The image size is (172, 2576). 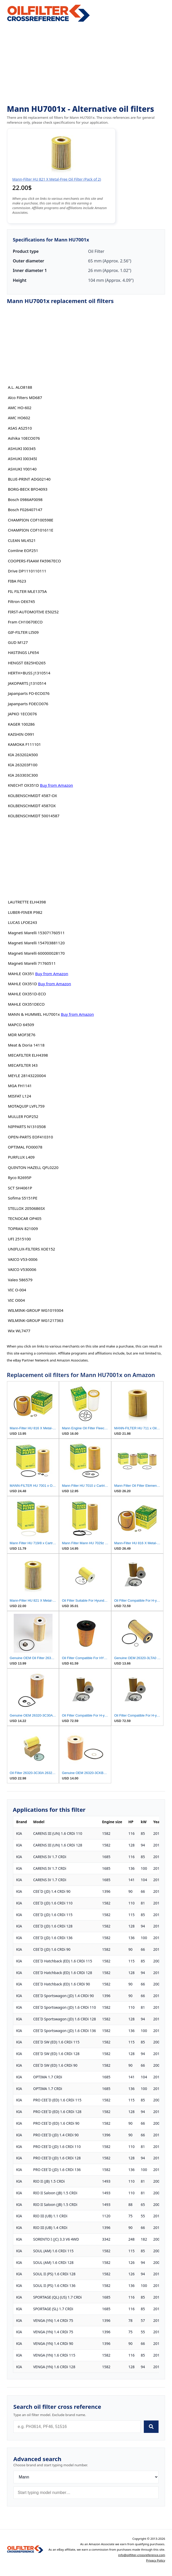 What do you see at coordinates (19, 1177) in the screenshot?
I see `Ryco R2695P` at bounding box center [19, 1177].